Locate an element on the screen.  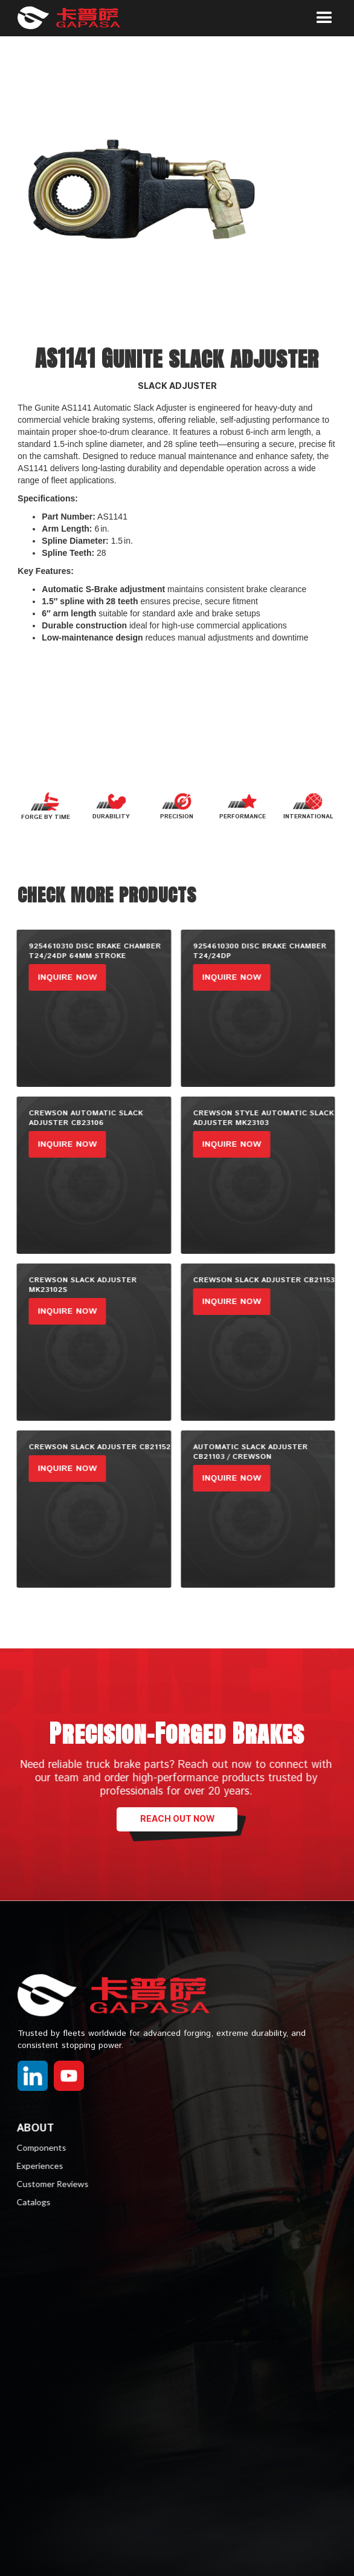
Components is located at coordinates (35, 2147).